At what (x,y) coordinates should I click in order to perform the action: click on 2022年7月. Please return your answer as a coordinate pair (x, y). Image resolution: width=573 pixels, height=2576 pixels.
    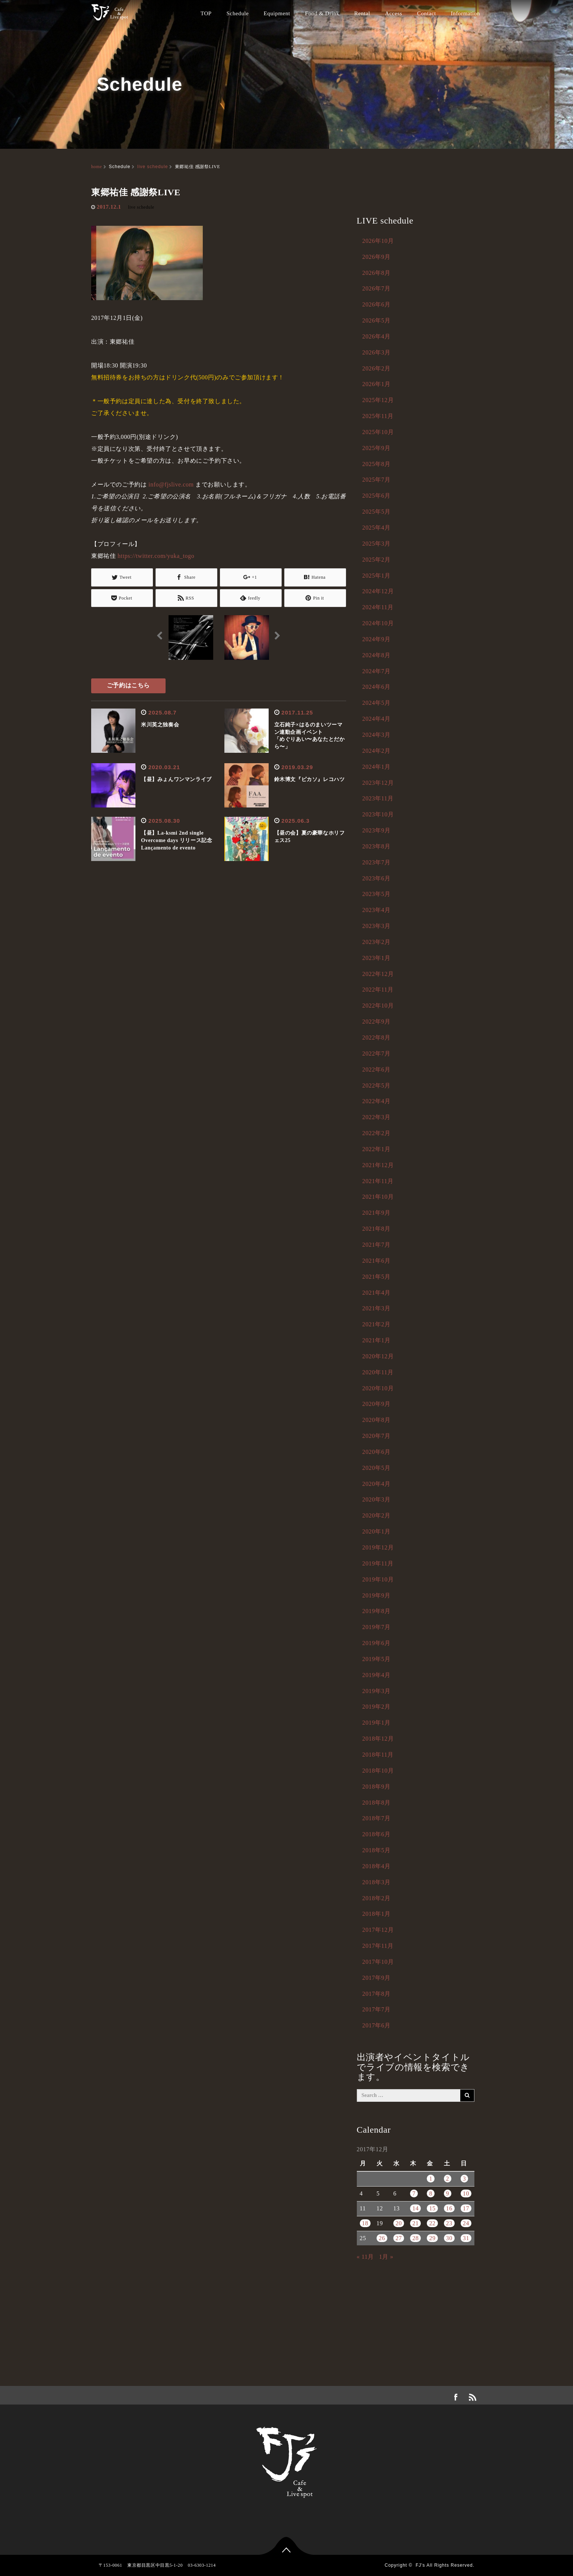
    Looking at the image, I should click on (376, 1053).